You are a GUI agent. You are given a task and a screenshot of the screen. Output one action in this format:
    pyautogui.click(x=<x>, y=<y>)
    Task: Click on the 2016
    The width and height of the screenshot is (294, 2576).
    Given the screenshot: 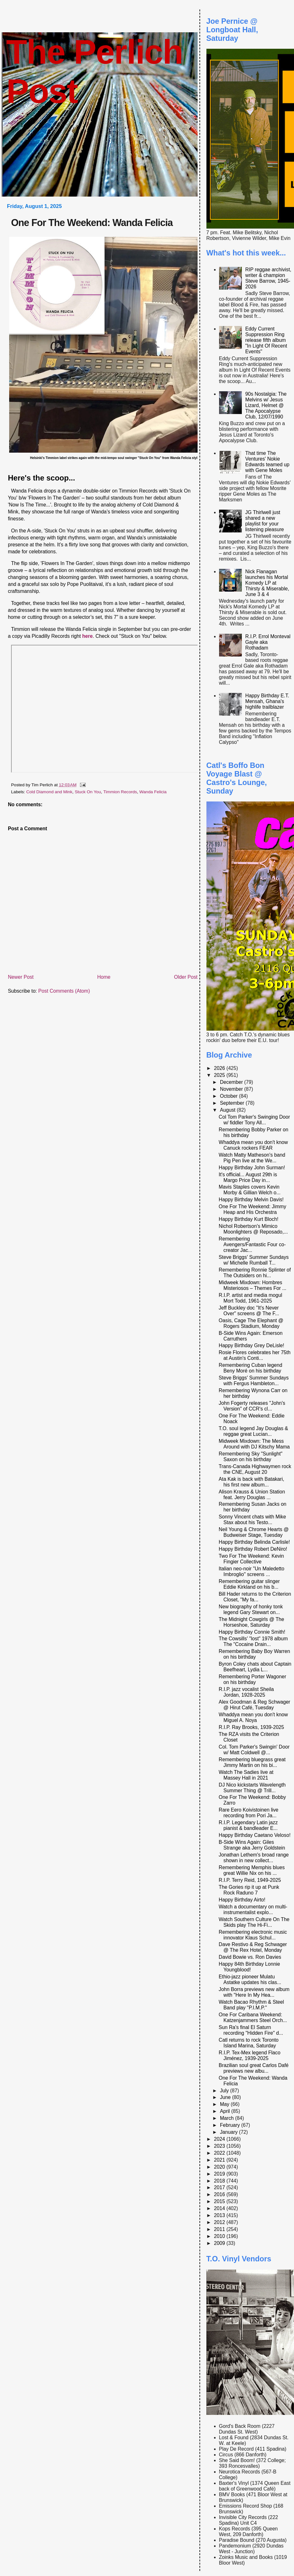 What is the action you would take?
    pyautogui.click(x=220, y=2194)
    